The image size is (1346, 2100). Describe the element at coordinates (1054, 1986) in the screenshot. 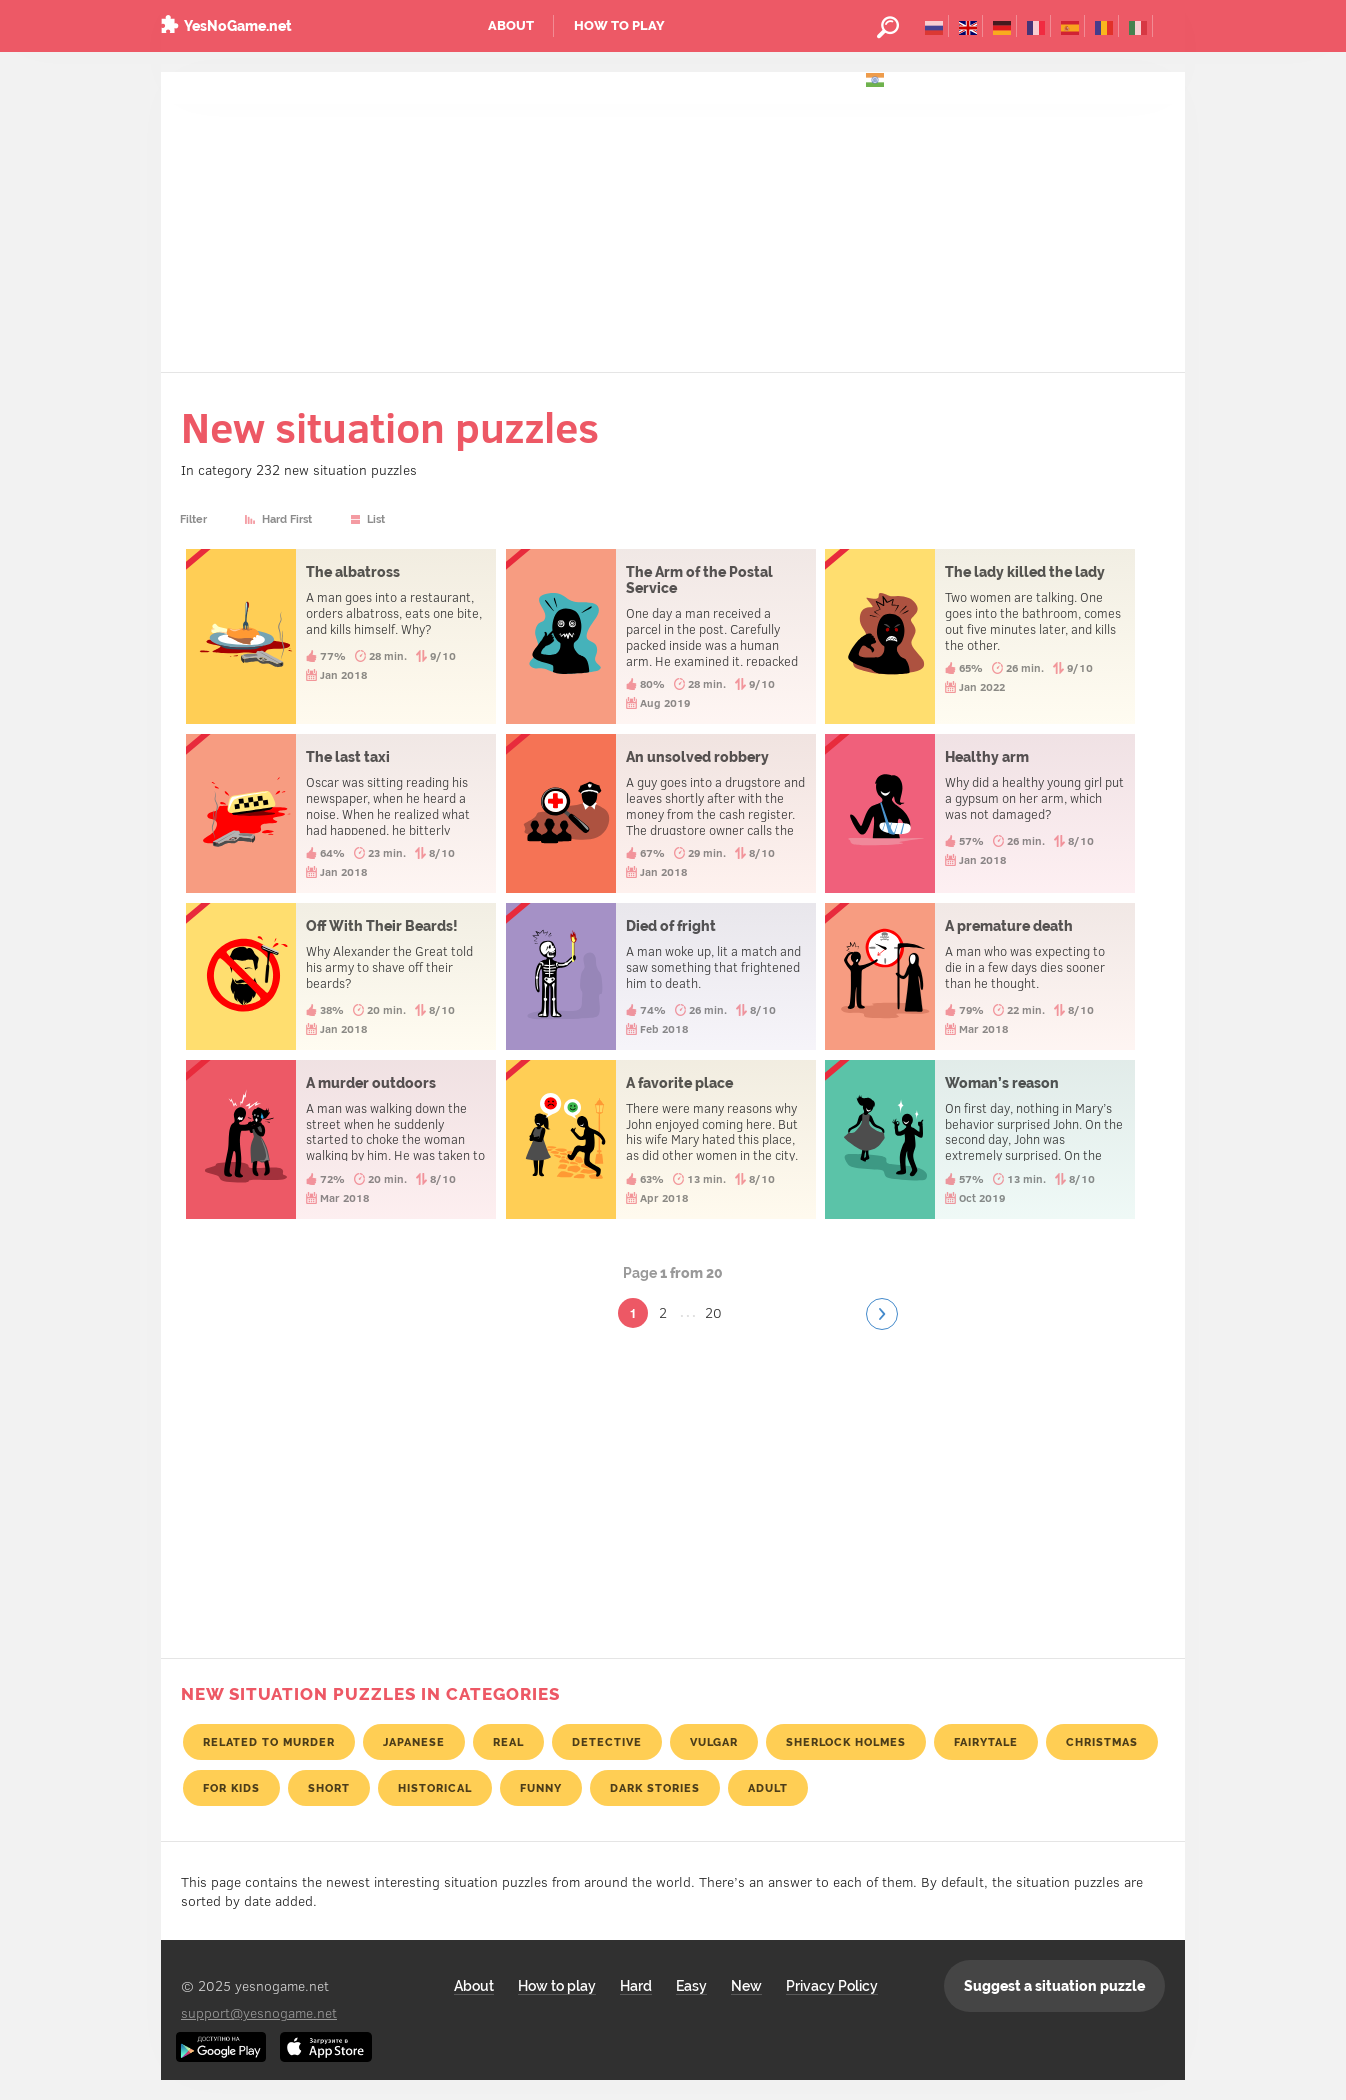

I see `Suggest a situation puzzle` at that location.